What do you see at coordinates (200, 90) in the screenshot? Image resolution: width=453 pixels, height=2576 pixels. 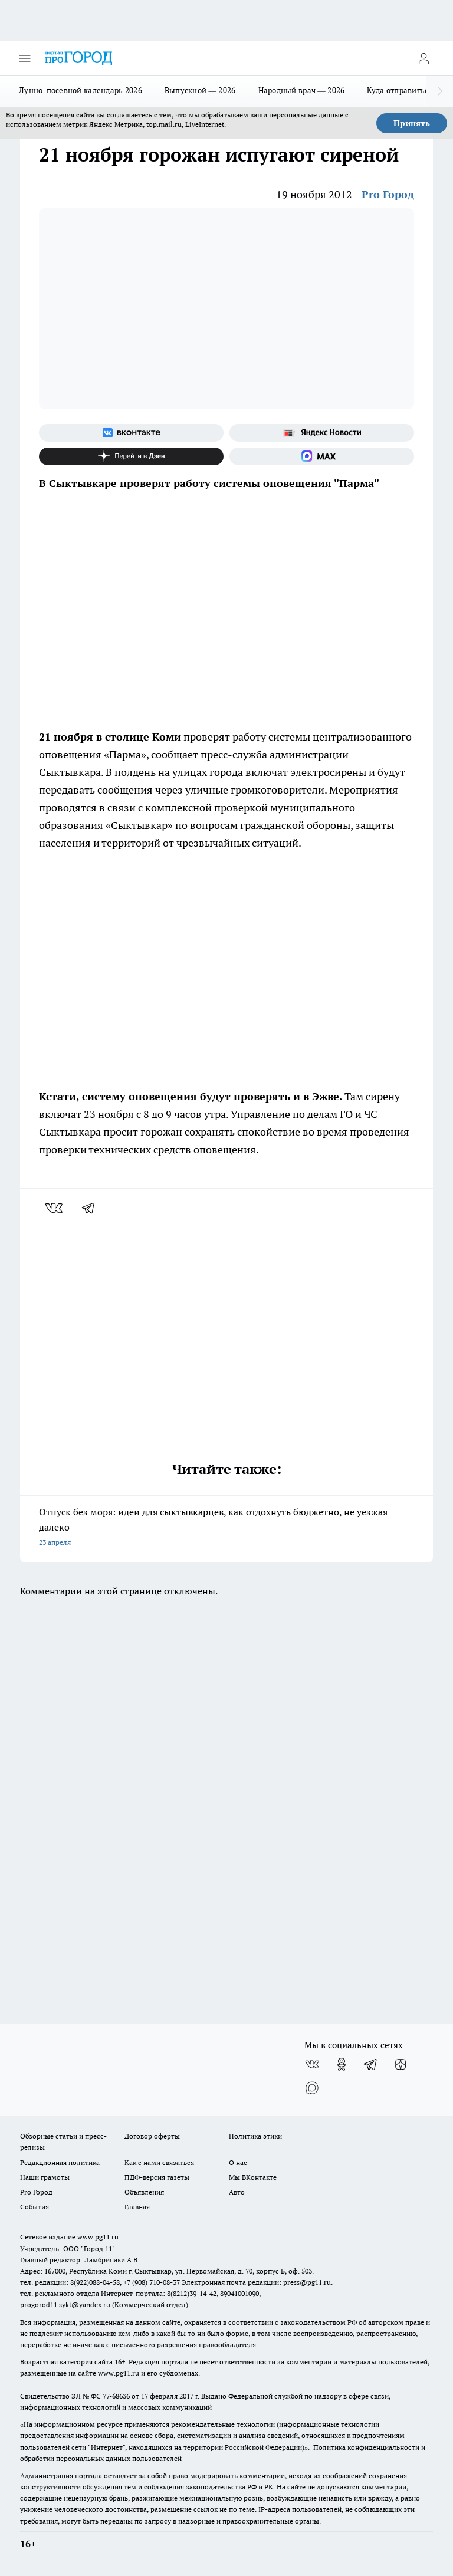 I see `Выпускной — 2026` at bounding box center [200, 90].